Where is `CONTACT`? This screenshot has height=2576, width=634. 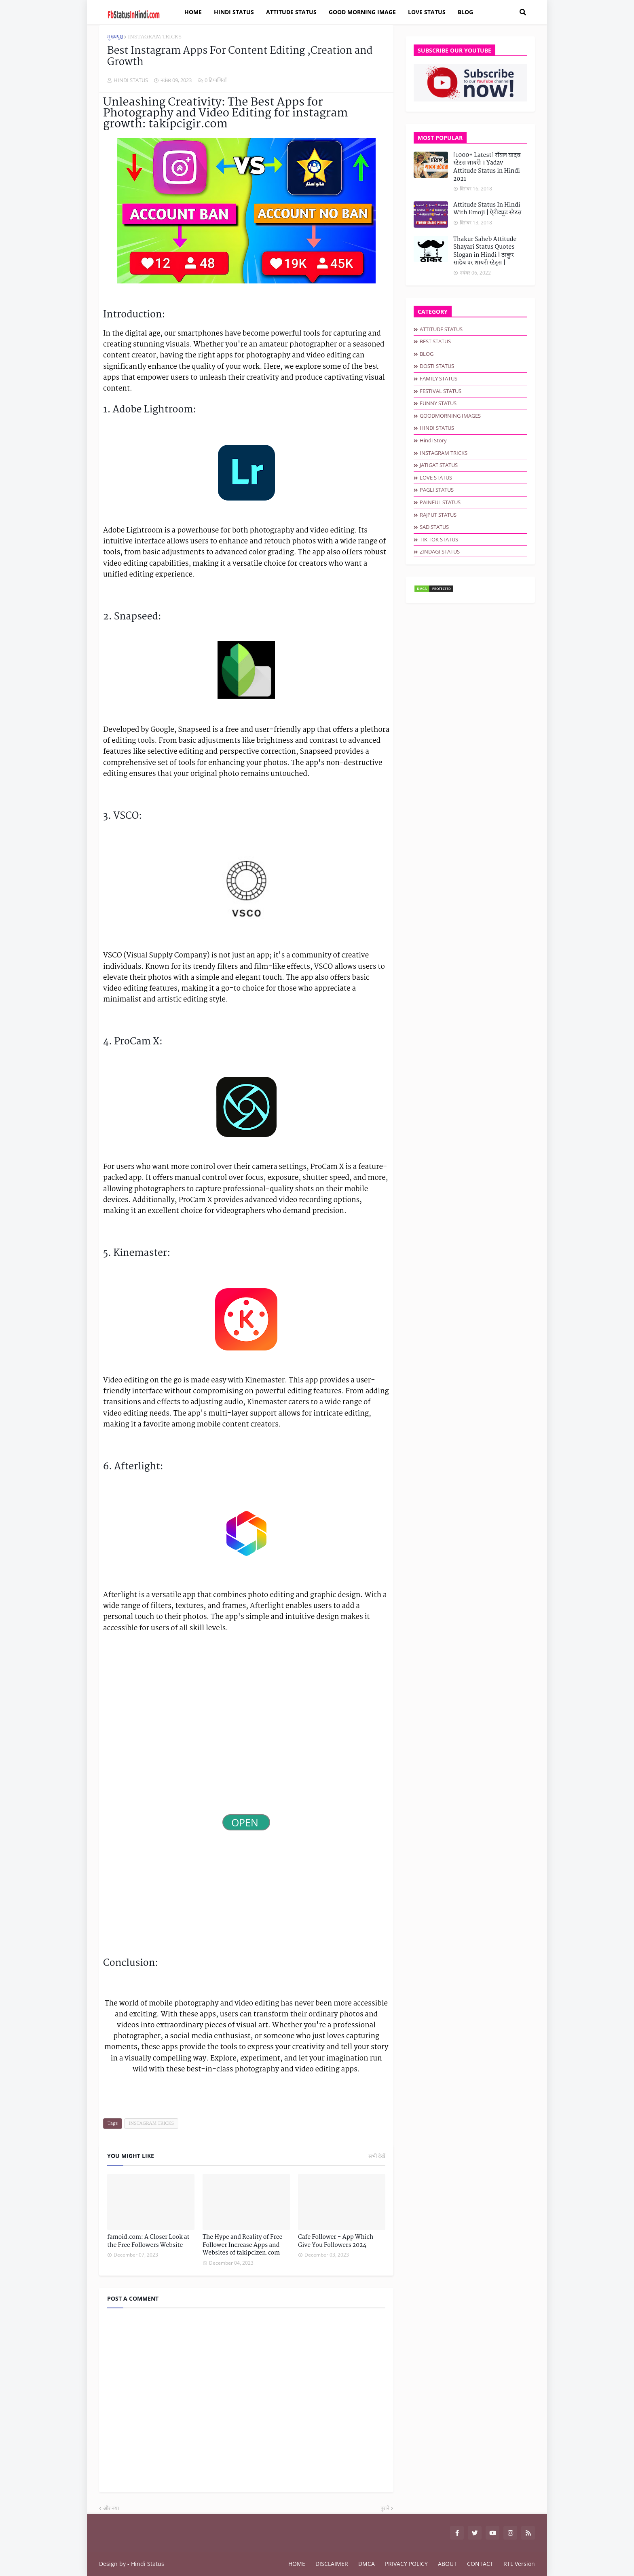 CONTACT is located at coordinates (480, 2564).